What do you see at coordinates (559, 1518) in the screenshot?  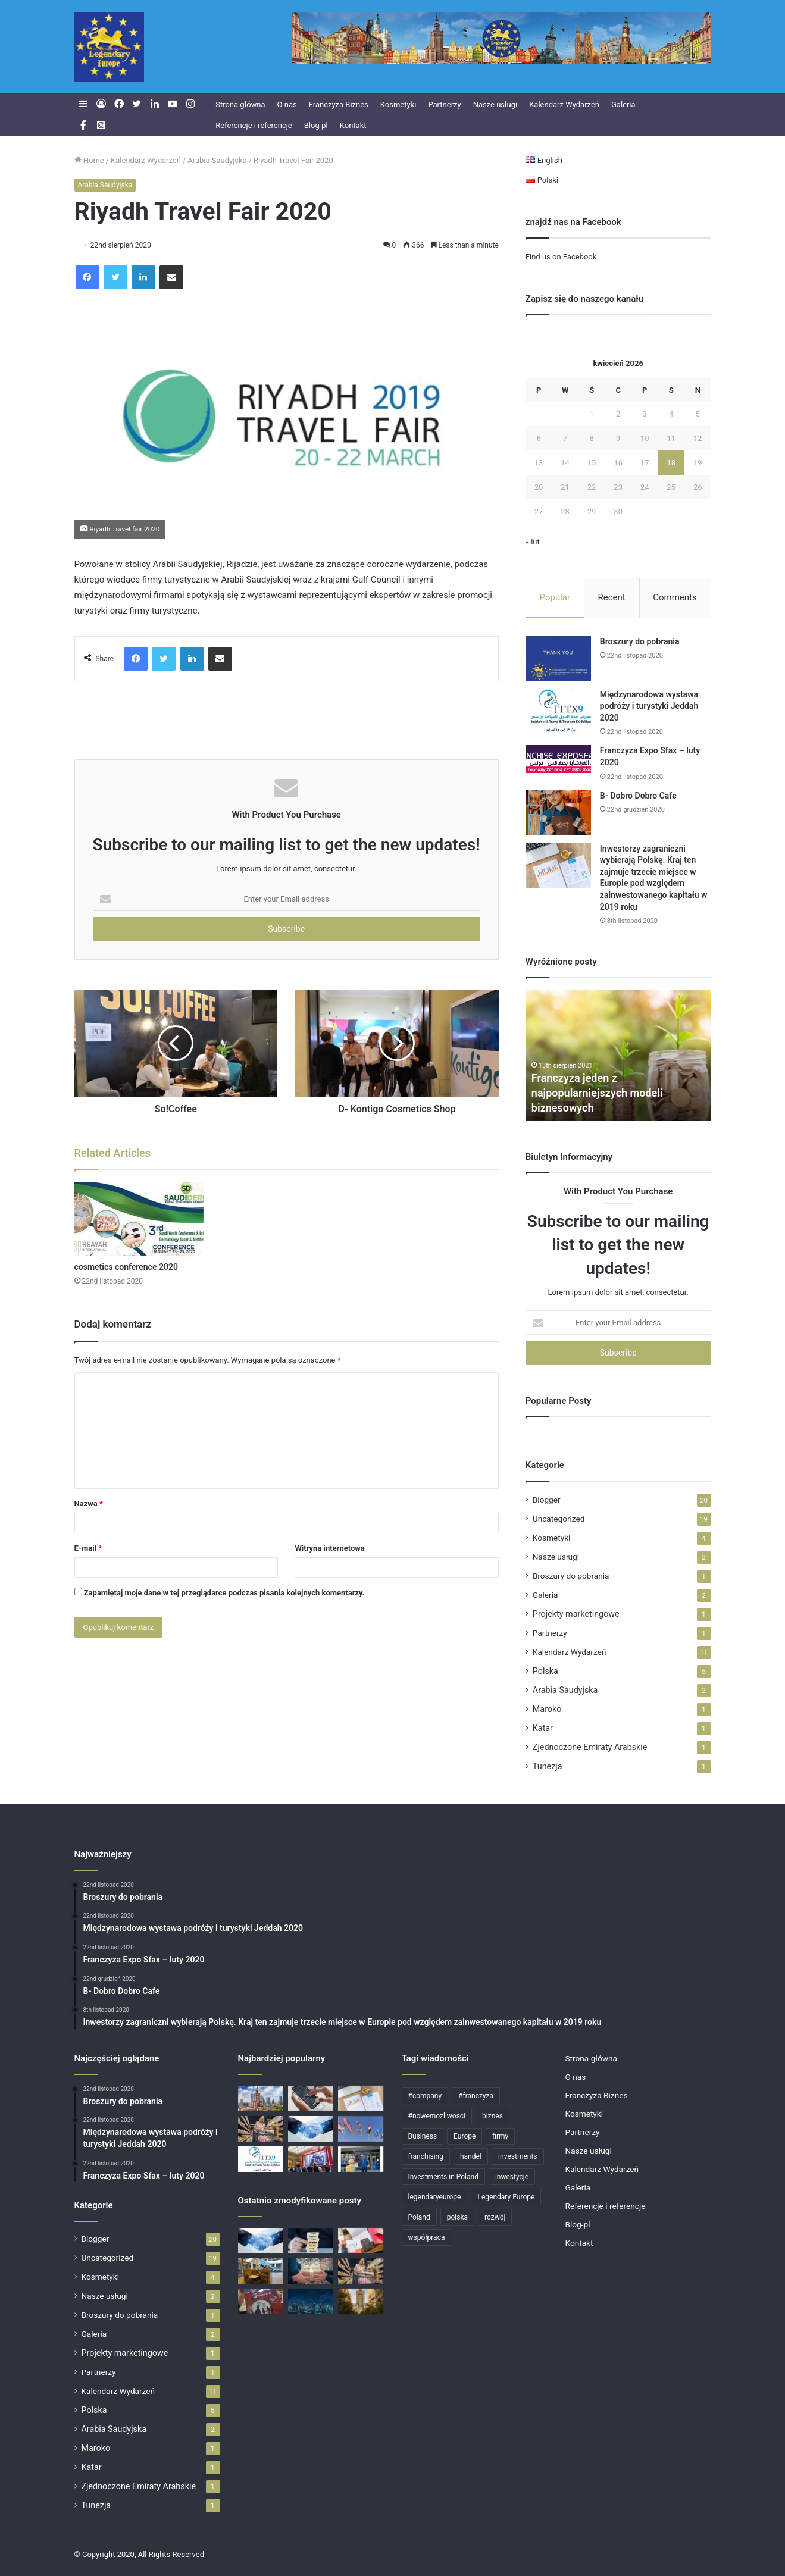 I see `Uncategorized` at bounding box center [559, 1518].